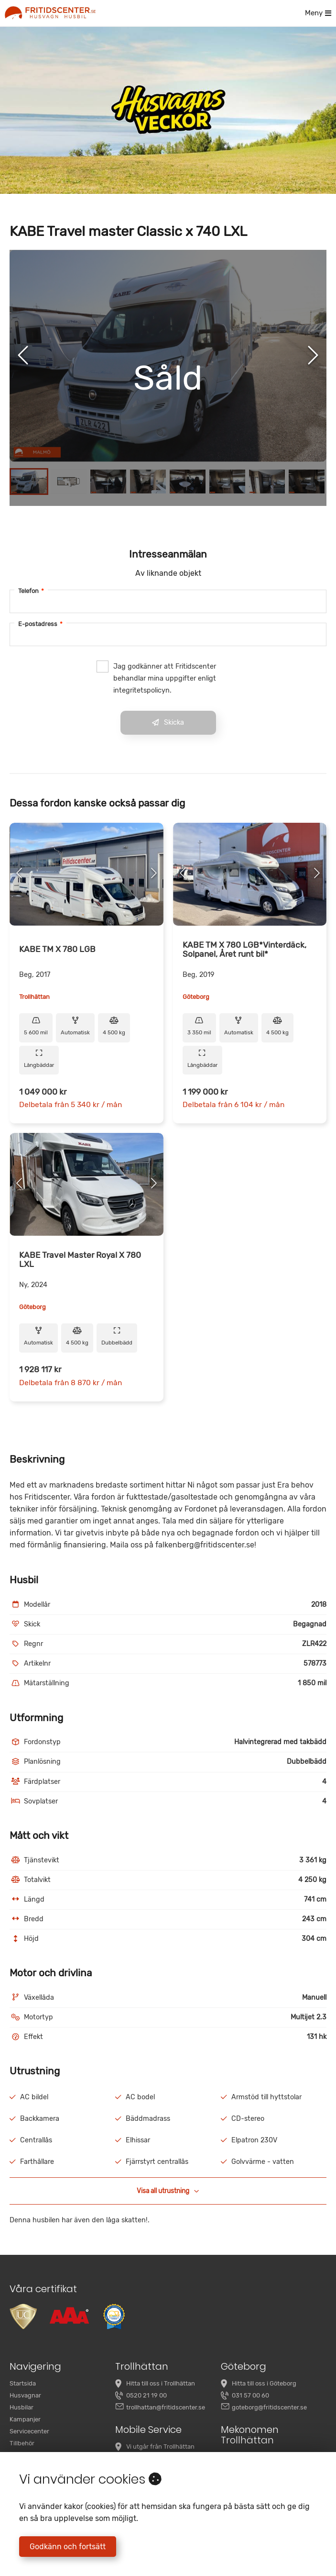 The height and width of the screenshot is (2576, 336). Describe the element at coordinates (267, 481) in the screenshot. I see `[Go to Slide 7]` at that location.